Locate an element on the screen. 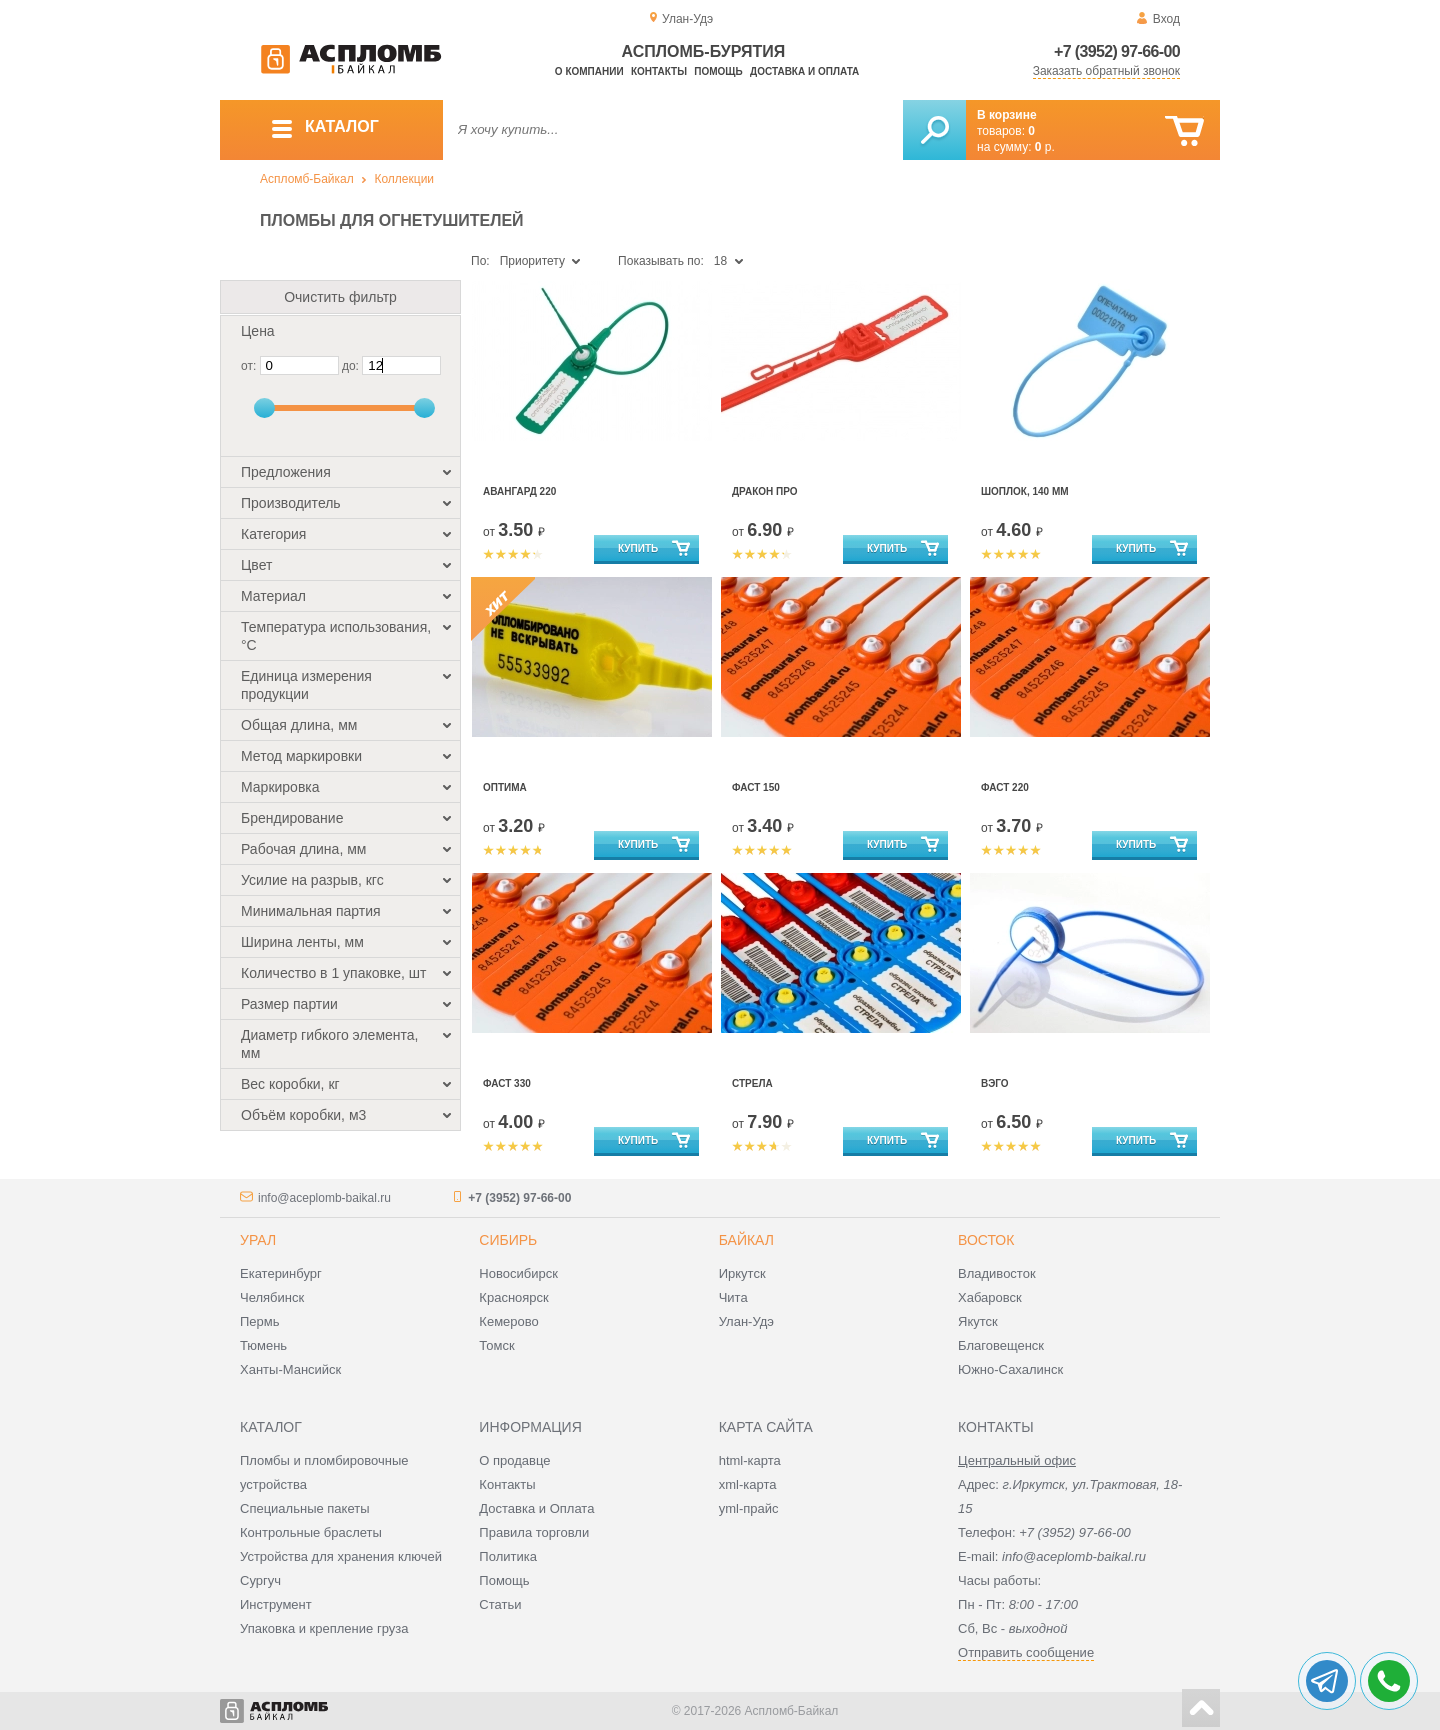 The image size is (1440, 1730). Упаковка и крепление груза is located at coordinates (324, 1628).